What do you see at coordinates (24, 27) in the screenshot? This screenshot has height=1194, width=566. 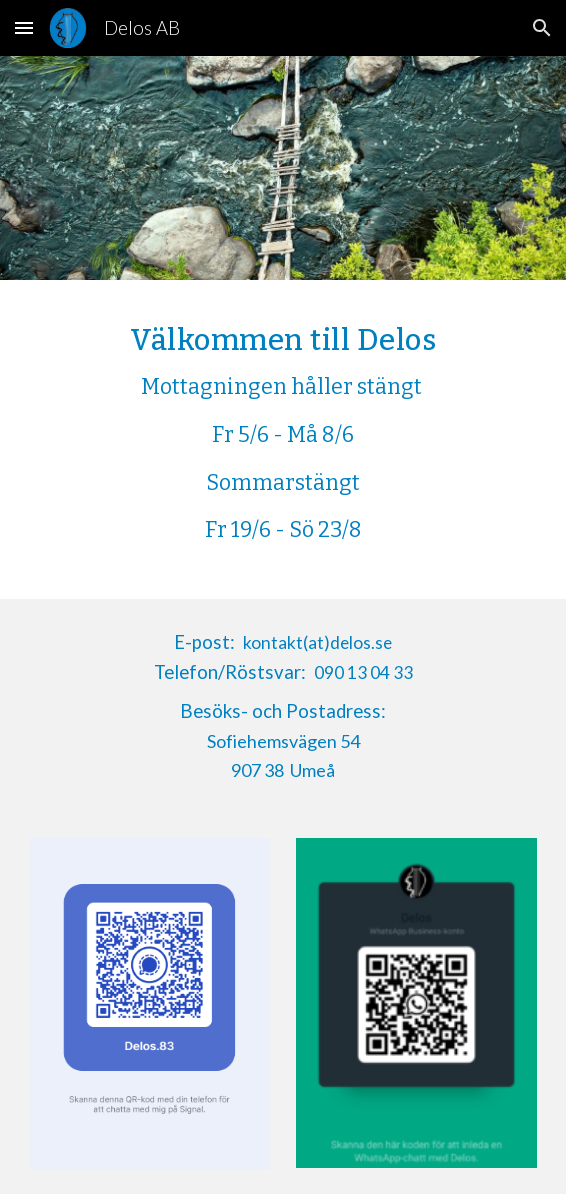 I see `[button]` at bounding box center [24, 27].